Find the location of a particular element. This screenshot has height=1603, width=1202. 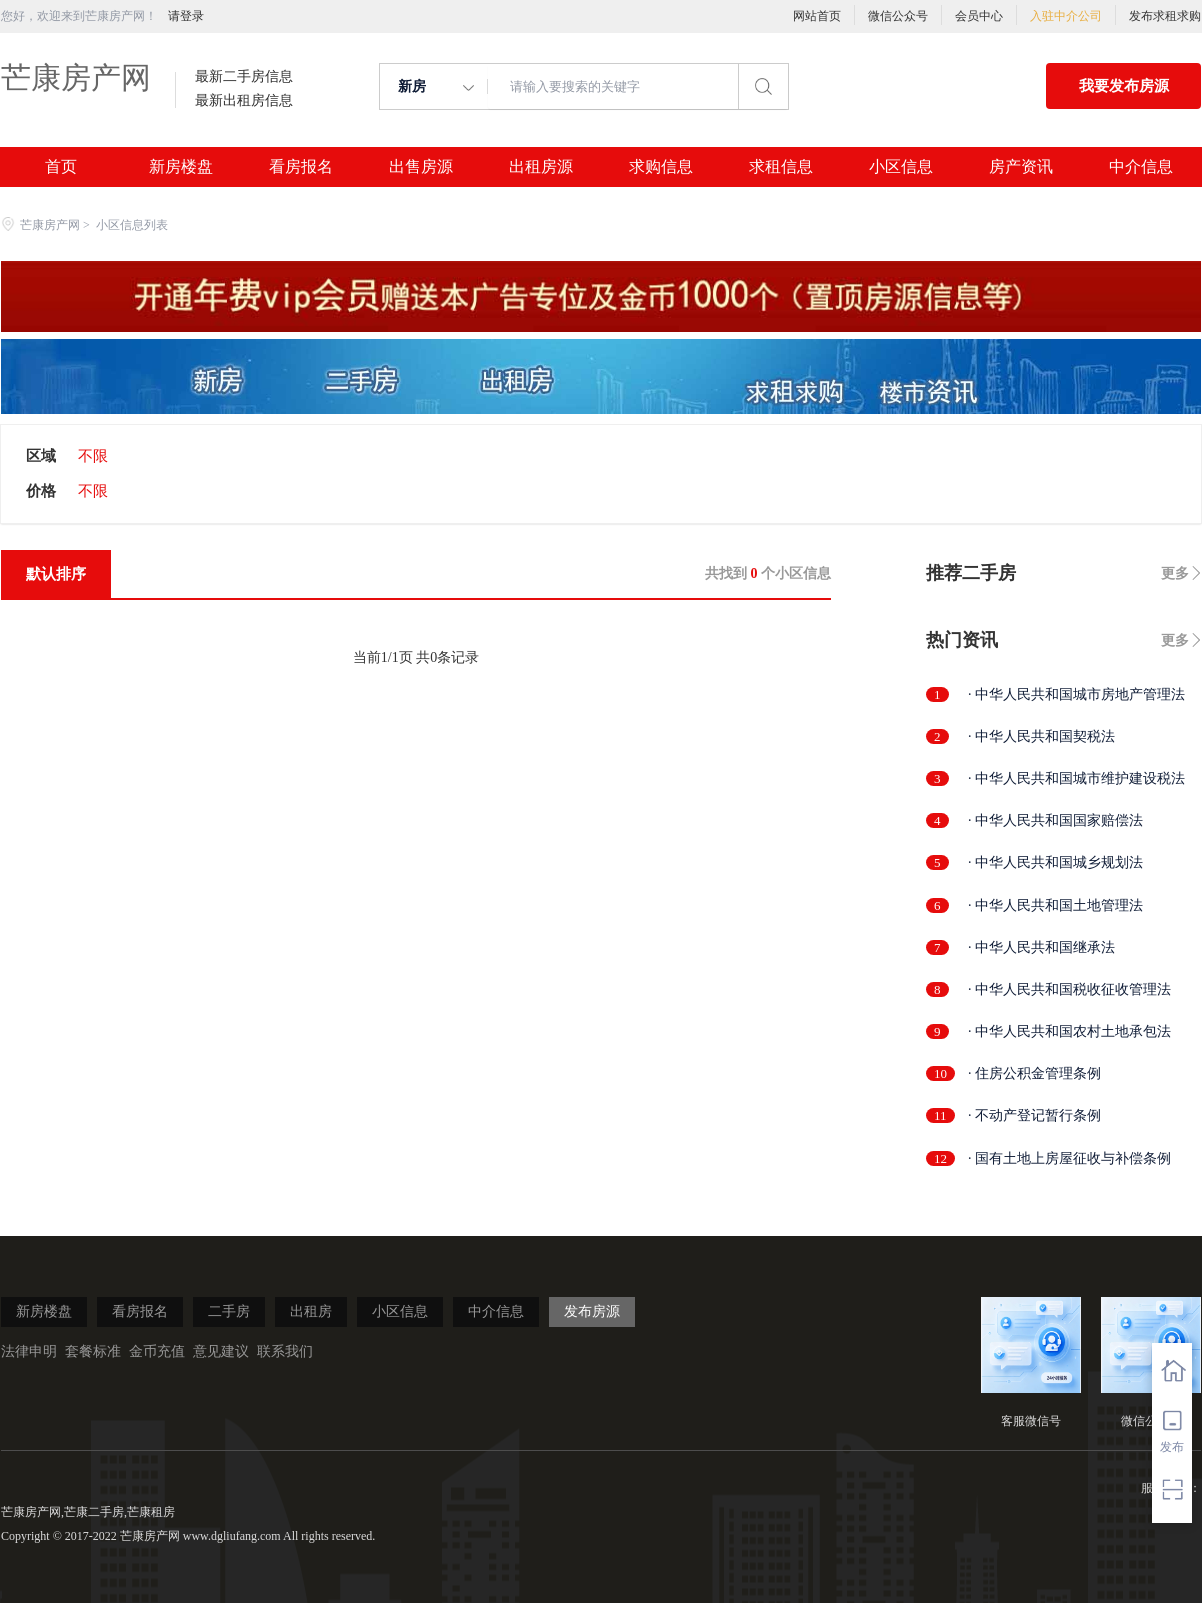

求购信息 is located at coordinates (661, 167).